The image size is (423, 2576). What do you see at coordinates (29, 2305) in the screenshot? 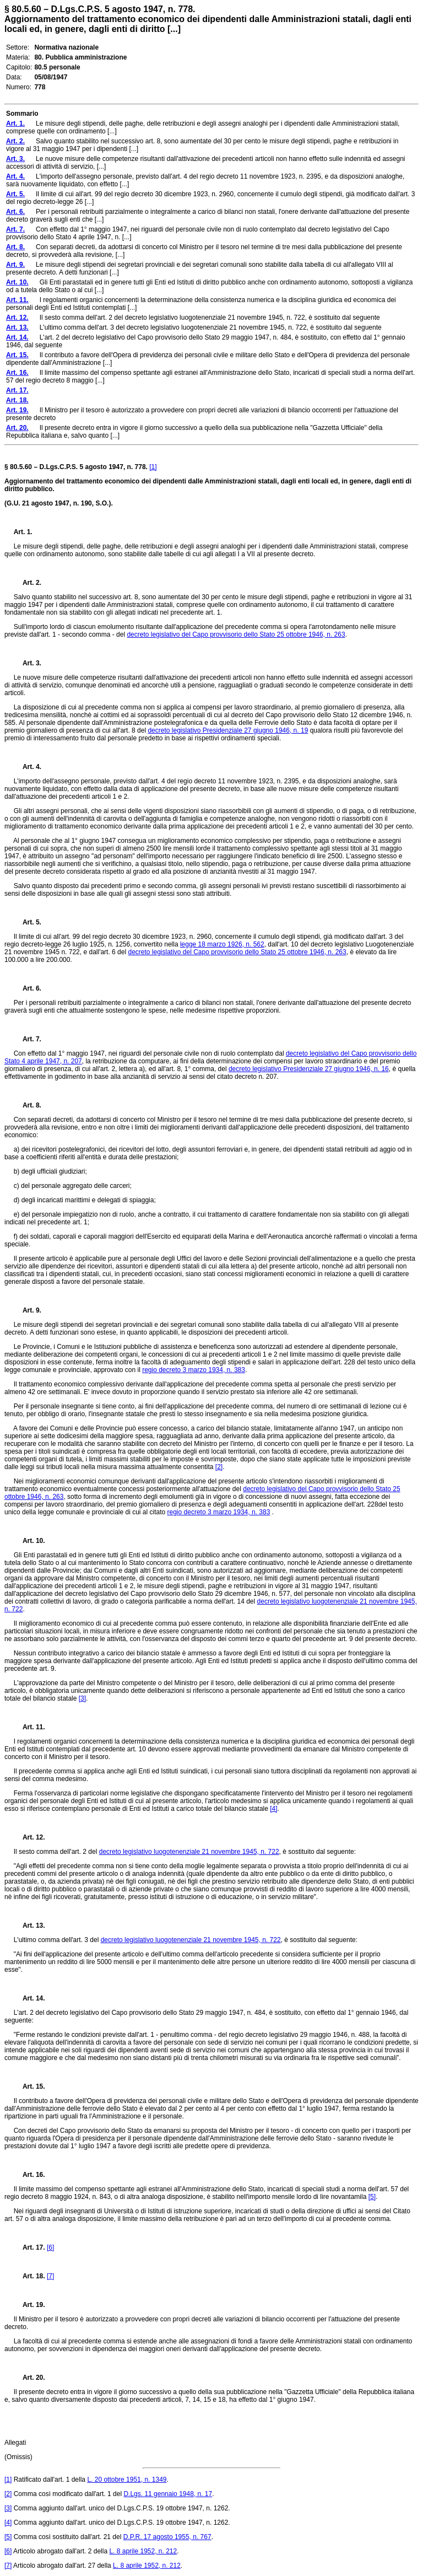
I see `Art. 19.` at bounding box center [29, 2305].